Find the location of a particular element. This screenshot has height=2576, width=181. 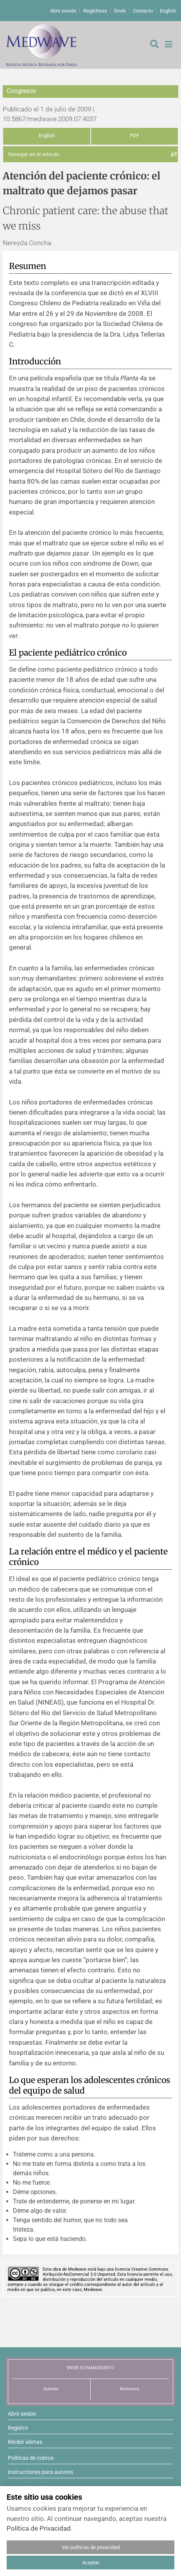

Abrir sesión is located at coordinates (63, 11).